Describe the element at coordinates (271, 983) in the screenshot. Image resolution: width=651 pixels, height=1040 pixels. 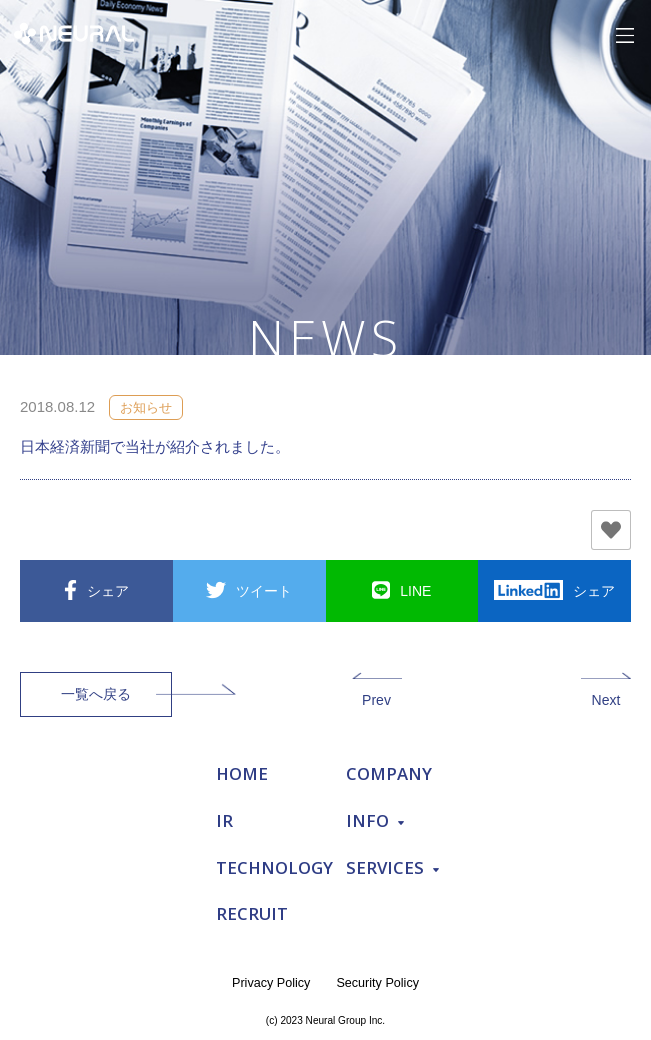
I see `Privacy Policy` at that location.